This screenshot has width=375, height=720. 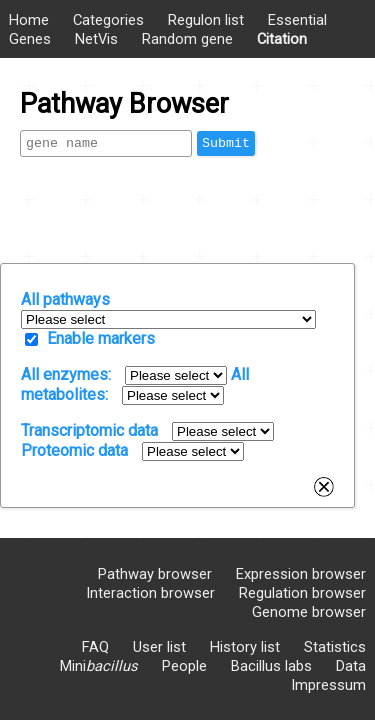 I want to click on Statistics, so click(x=335, y=647).